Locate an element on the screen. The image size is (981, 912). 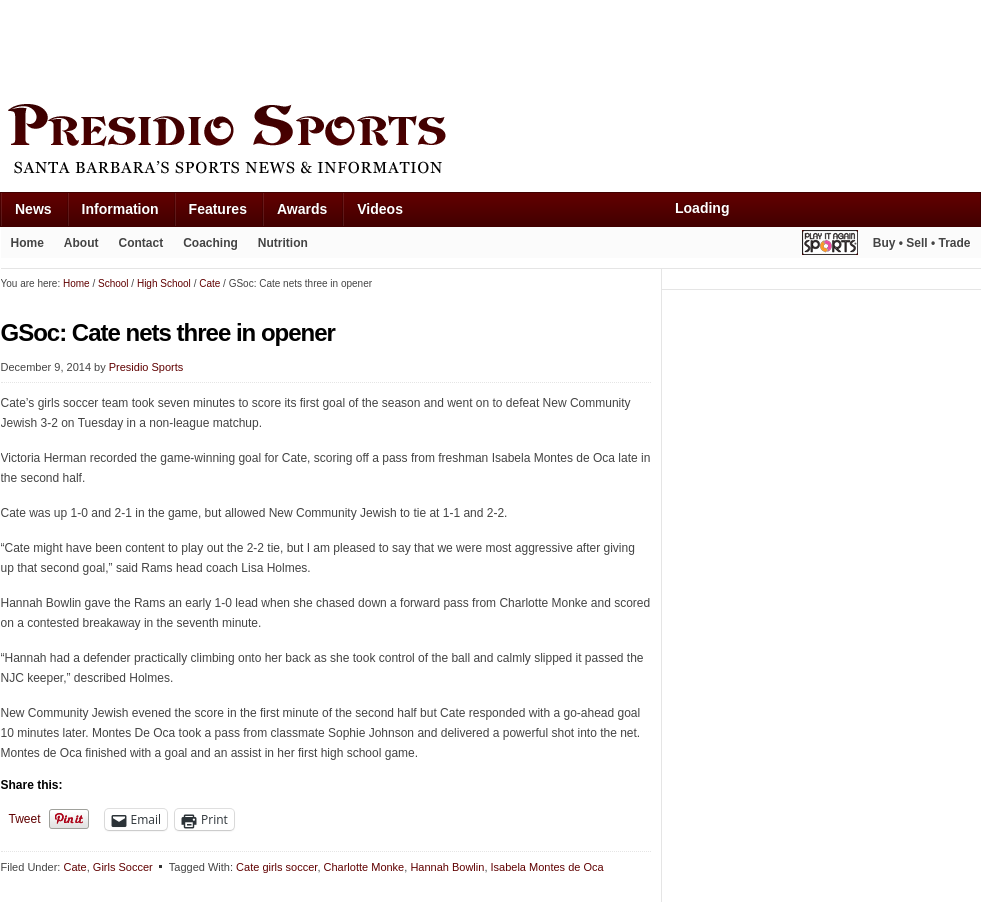
Hannah Bowlin is located at coordinates (447, 867).